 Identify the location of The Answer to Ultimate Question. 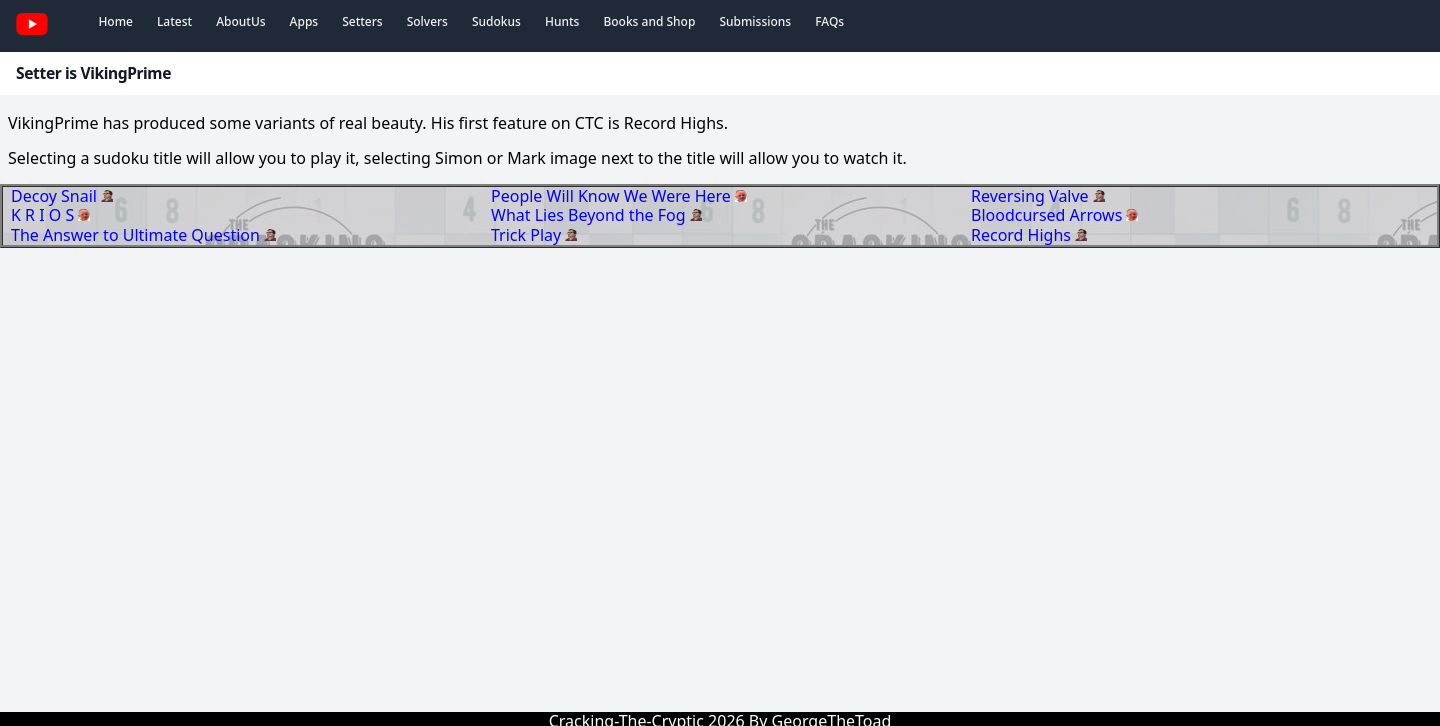
(137, 235).